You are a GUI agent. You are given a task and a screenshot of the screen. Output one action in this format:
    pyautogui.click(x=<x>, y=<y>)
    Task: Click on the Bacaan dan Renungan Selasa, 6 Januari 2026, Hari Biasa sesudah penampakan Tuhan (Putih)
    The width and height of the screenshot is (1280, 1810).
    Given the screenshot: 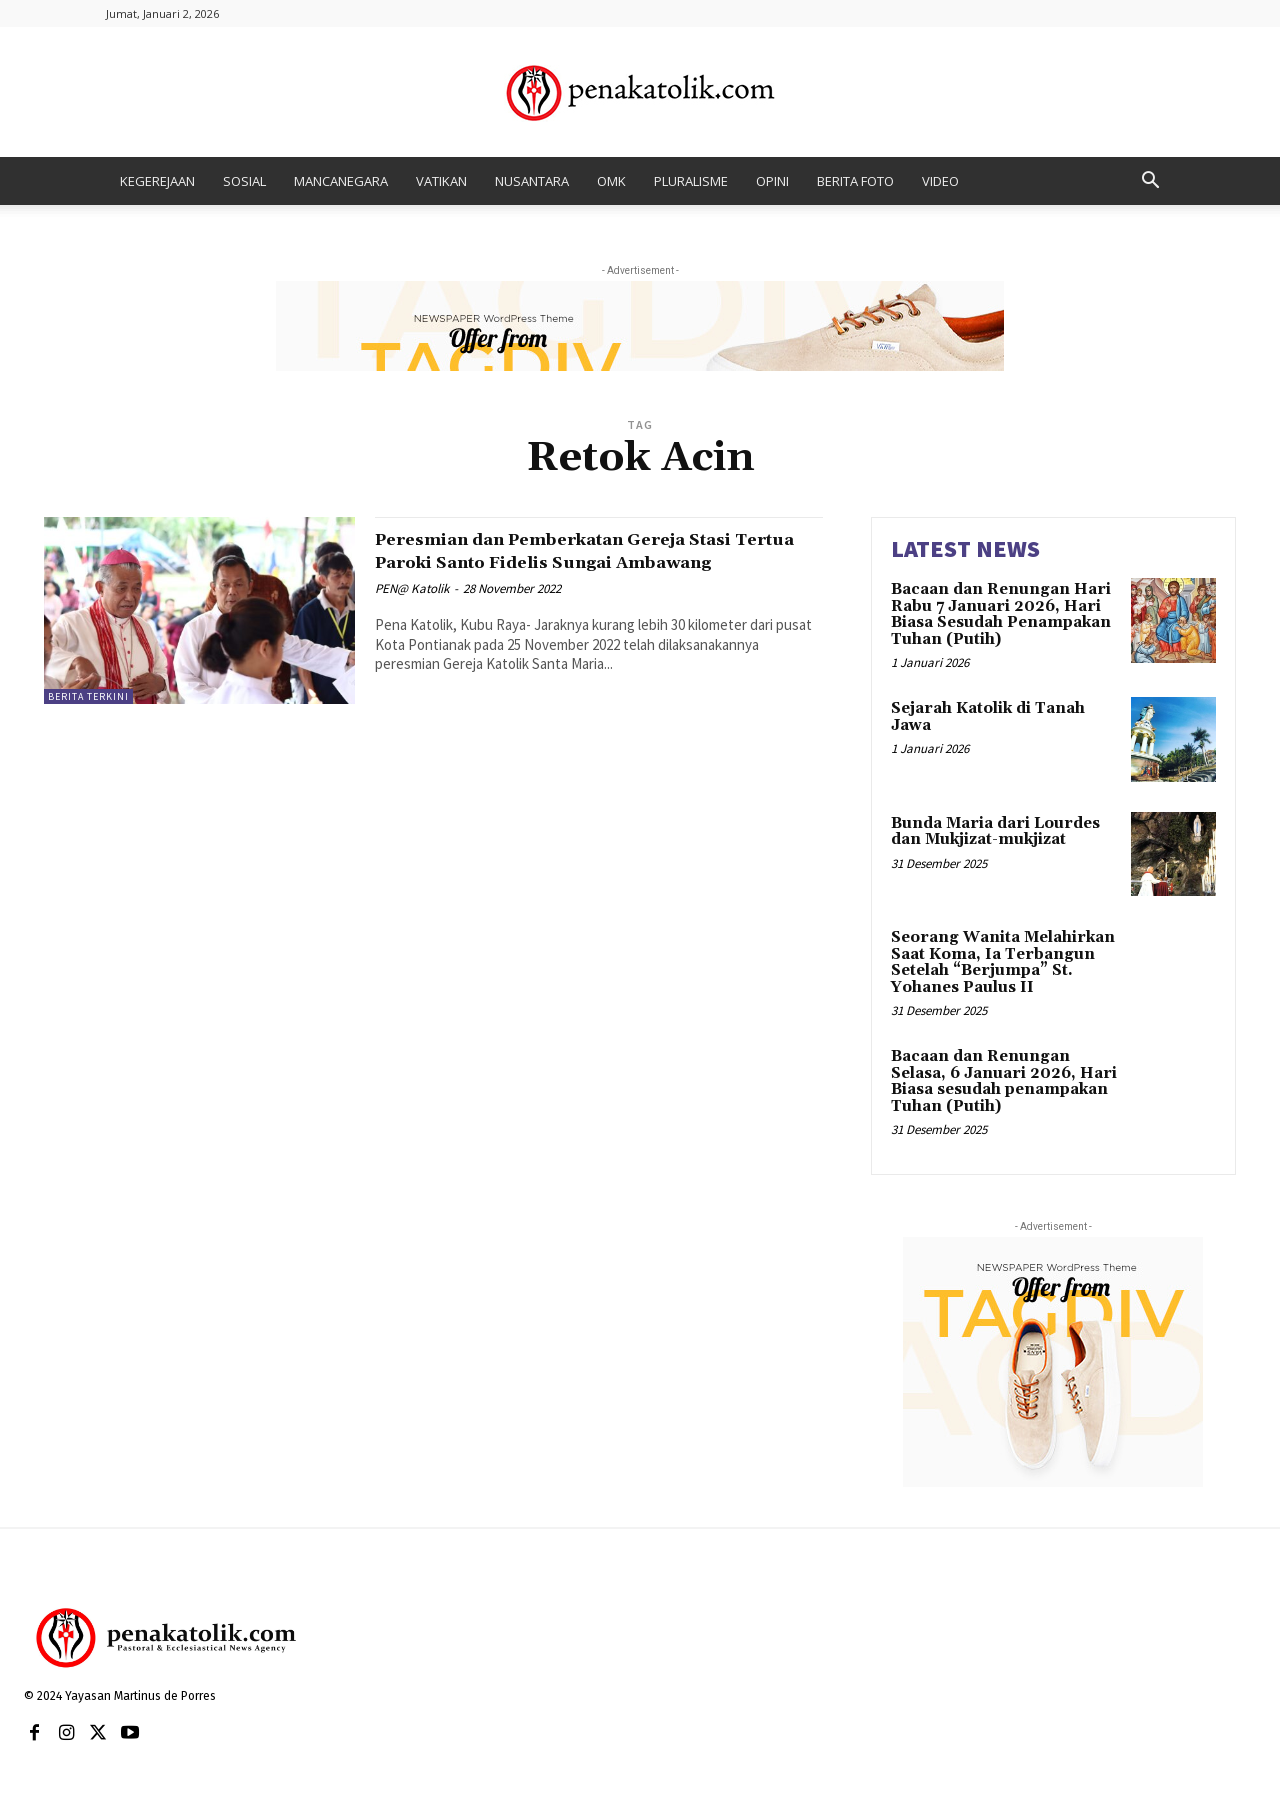 What is the action you would take?
    pyautogui.click(x=1004, y=1081)
    